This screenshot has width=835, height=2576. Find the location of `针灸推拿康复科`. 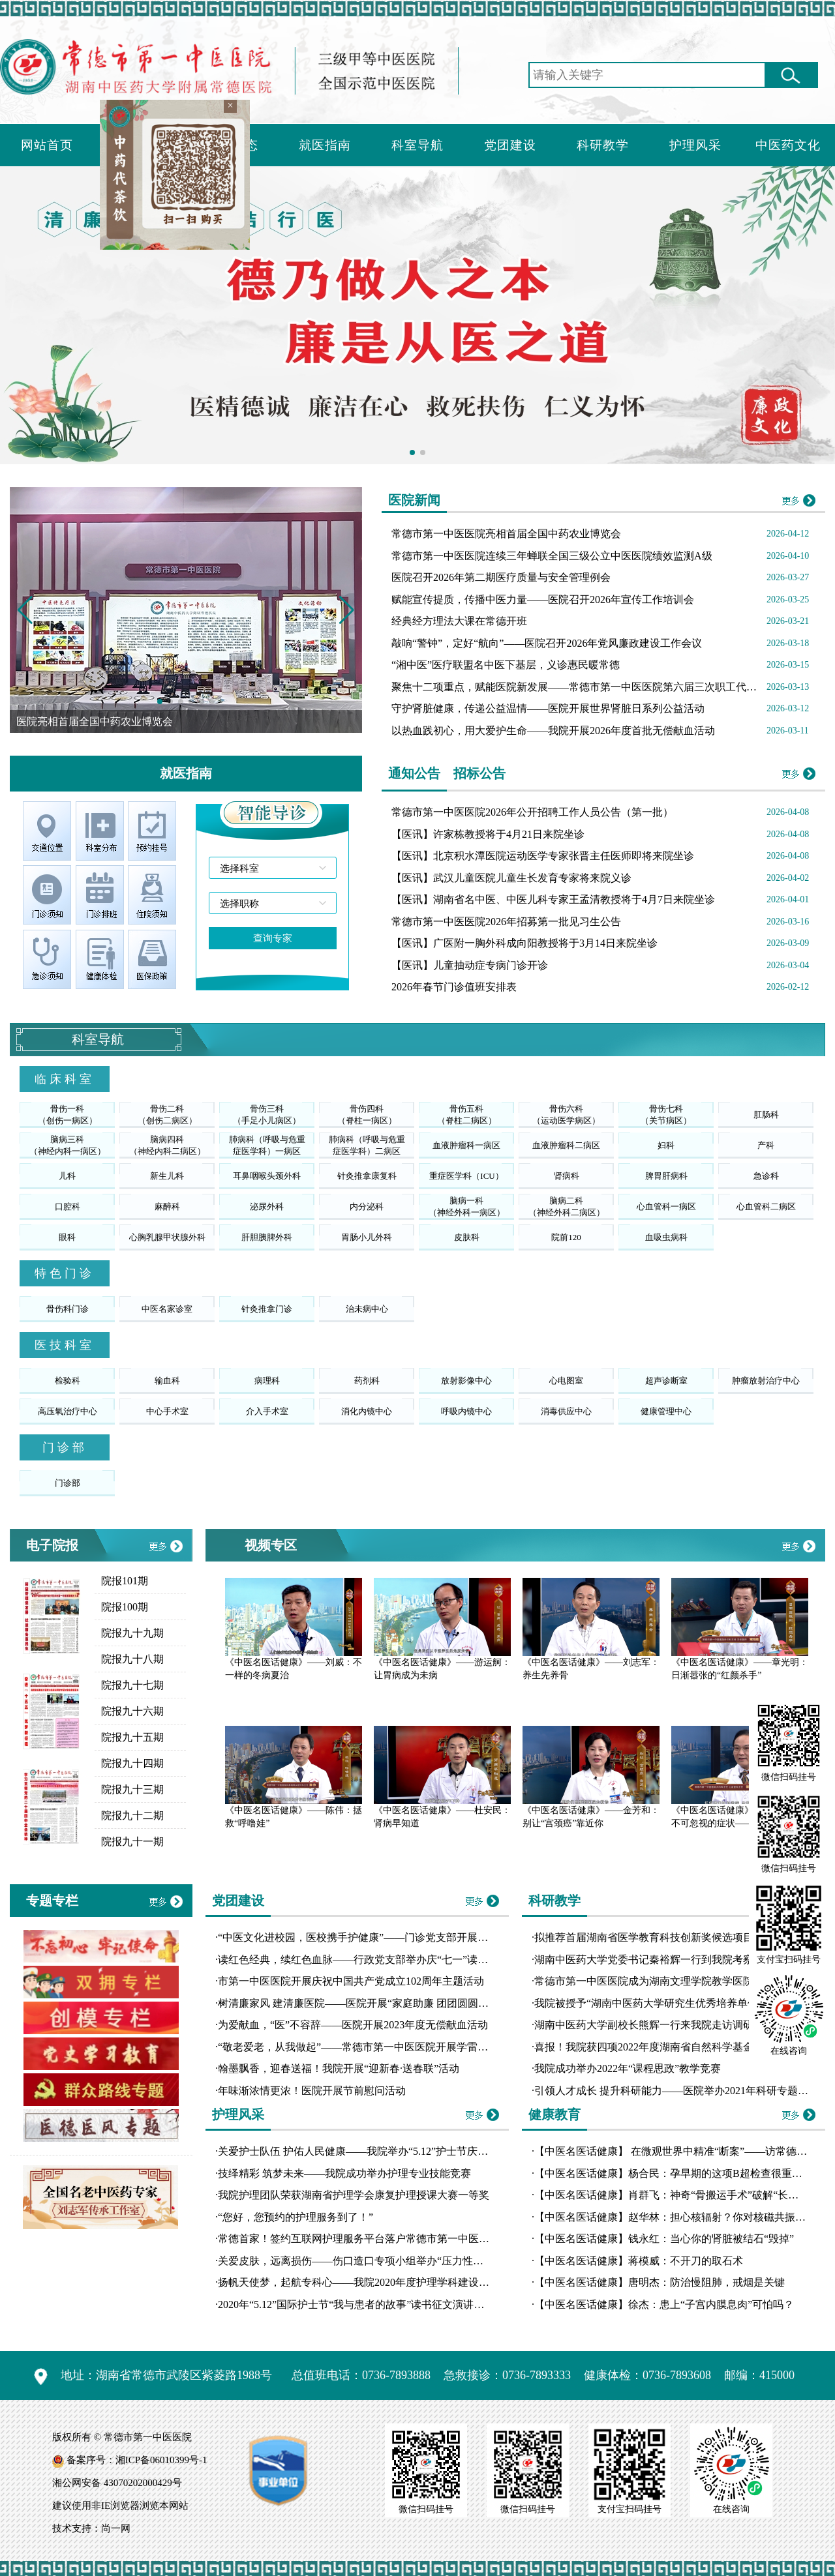

针灸推拿康复科 is located at coordinates (367, 1176).